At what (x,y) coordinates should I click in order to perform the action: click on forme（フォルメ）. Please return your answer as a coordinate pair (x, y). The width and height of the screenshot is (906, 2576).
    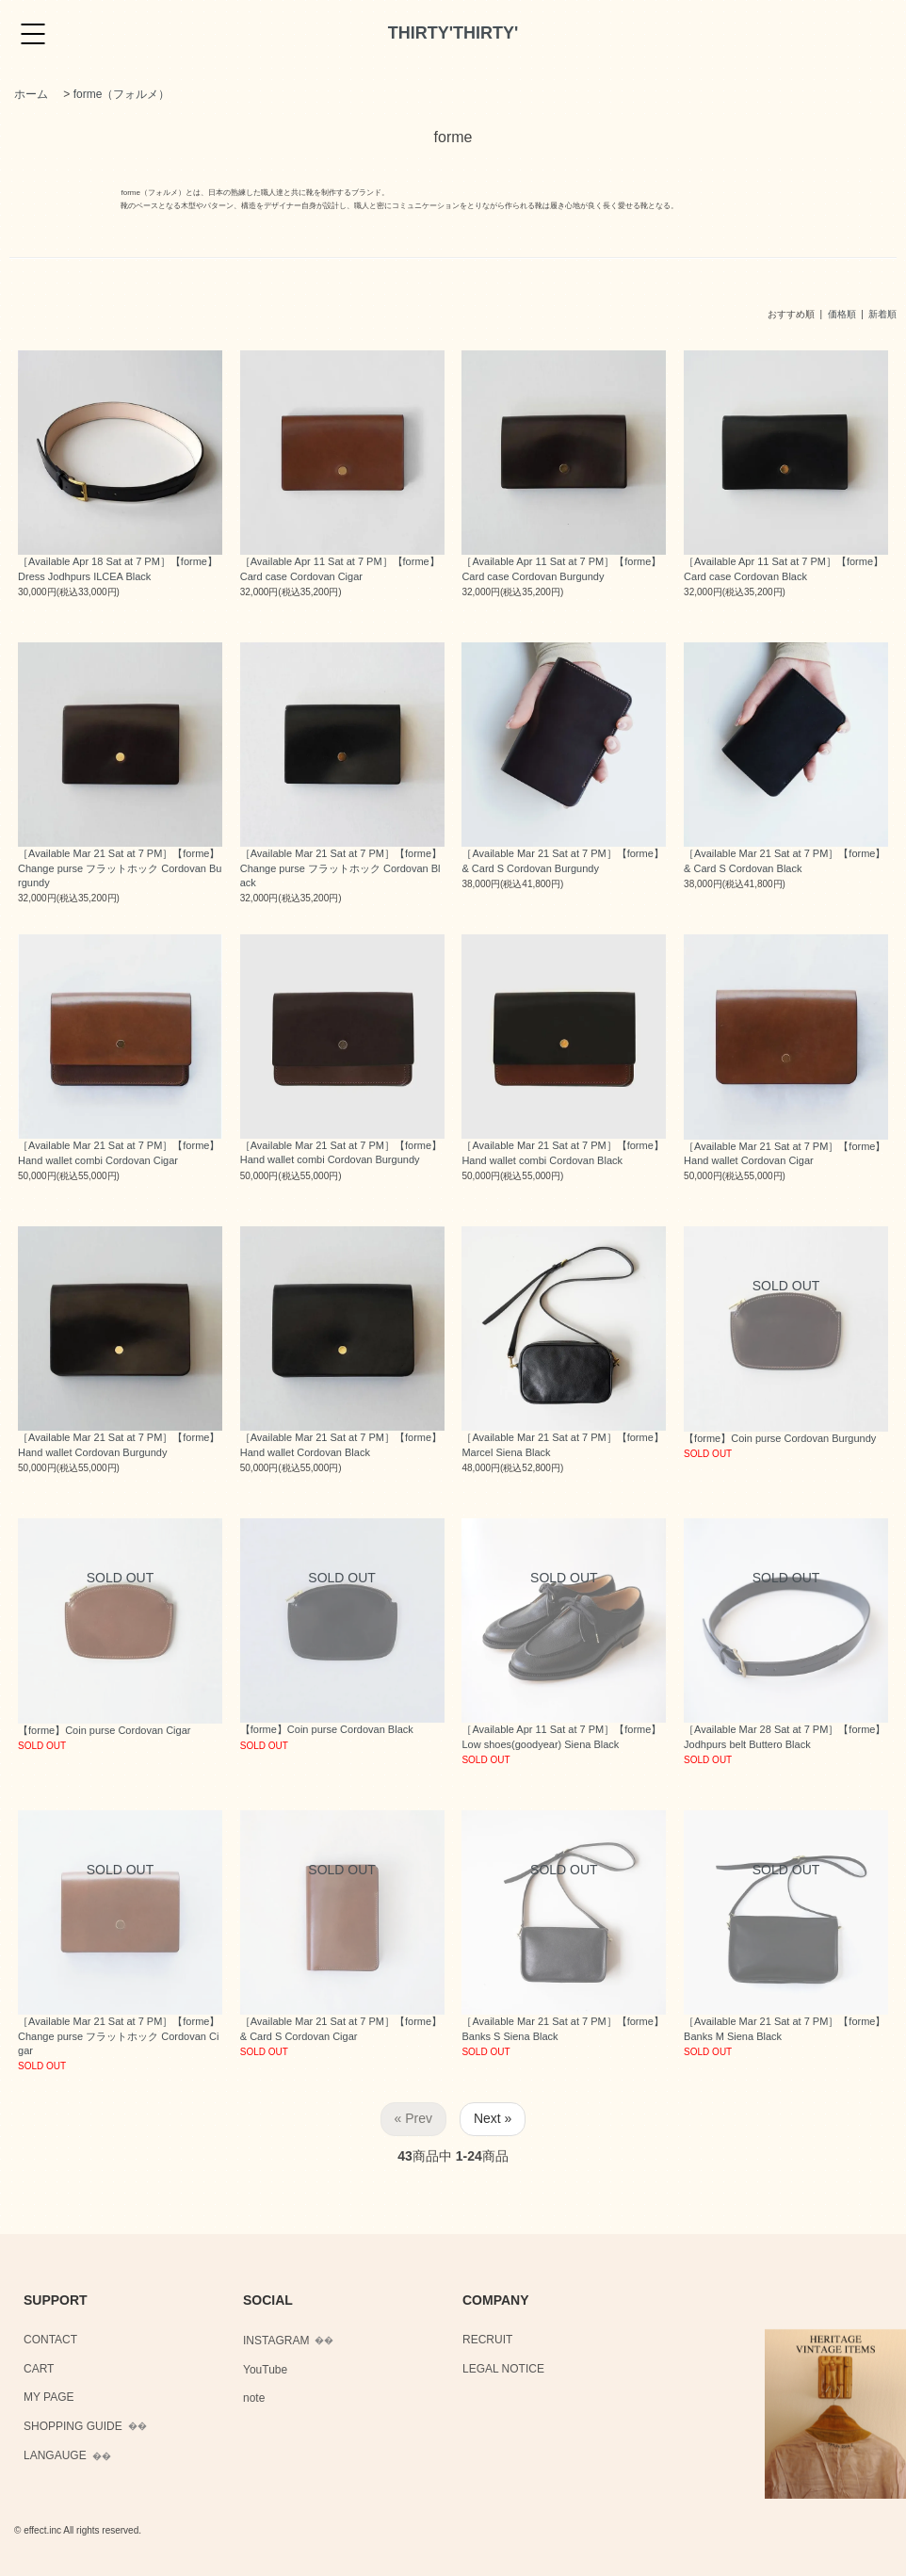
    Looking at the image, I should click on (121, 94).